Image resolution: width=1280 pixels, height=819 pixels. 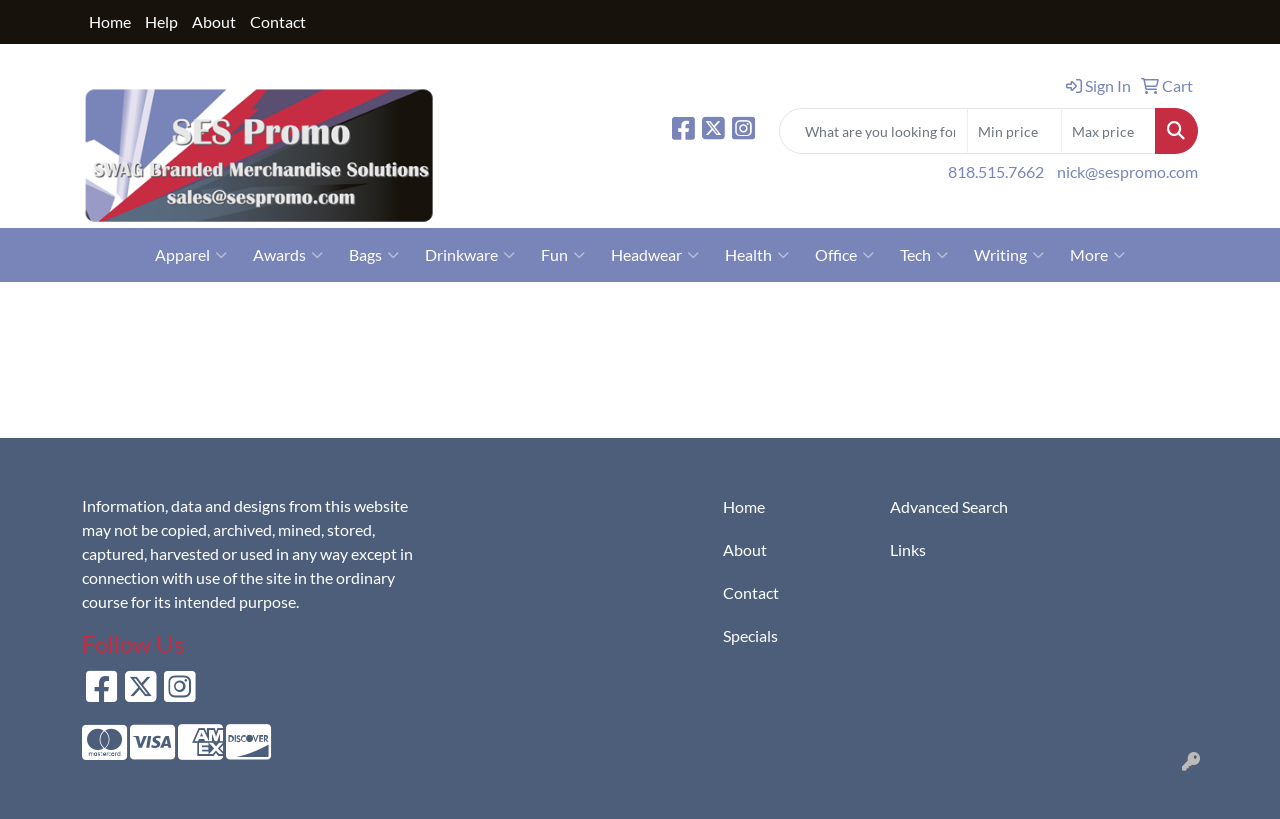 I want to click on Tech, so click(x=924, y=255).